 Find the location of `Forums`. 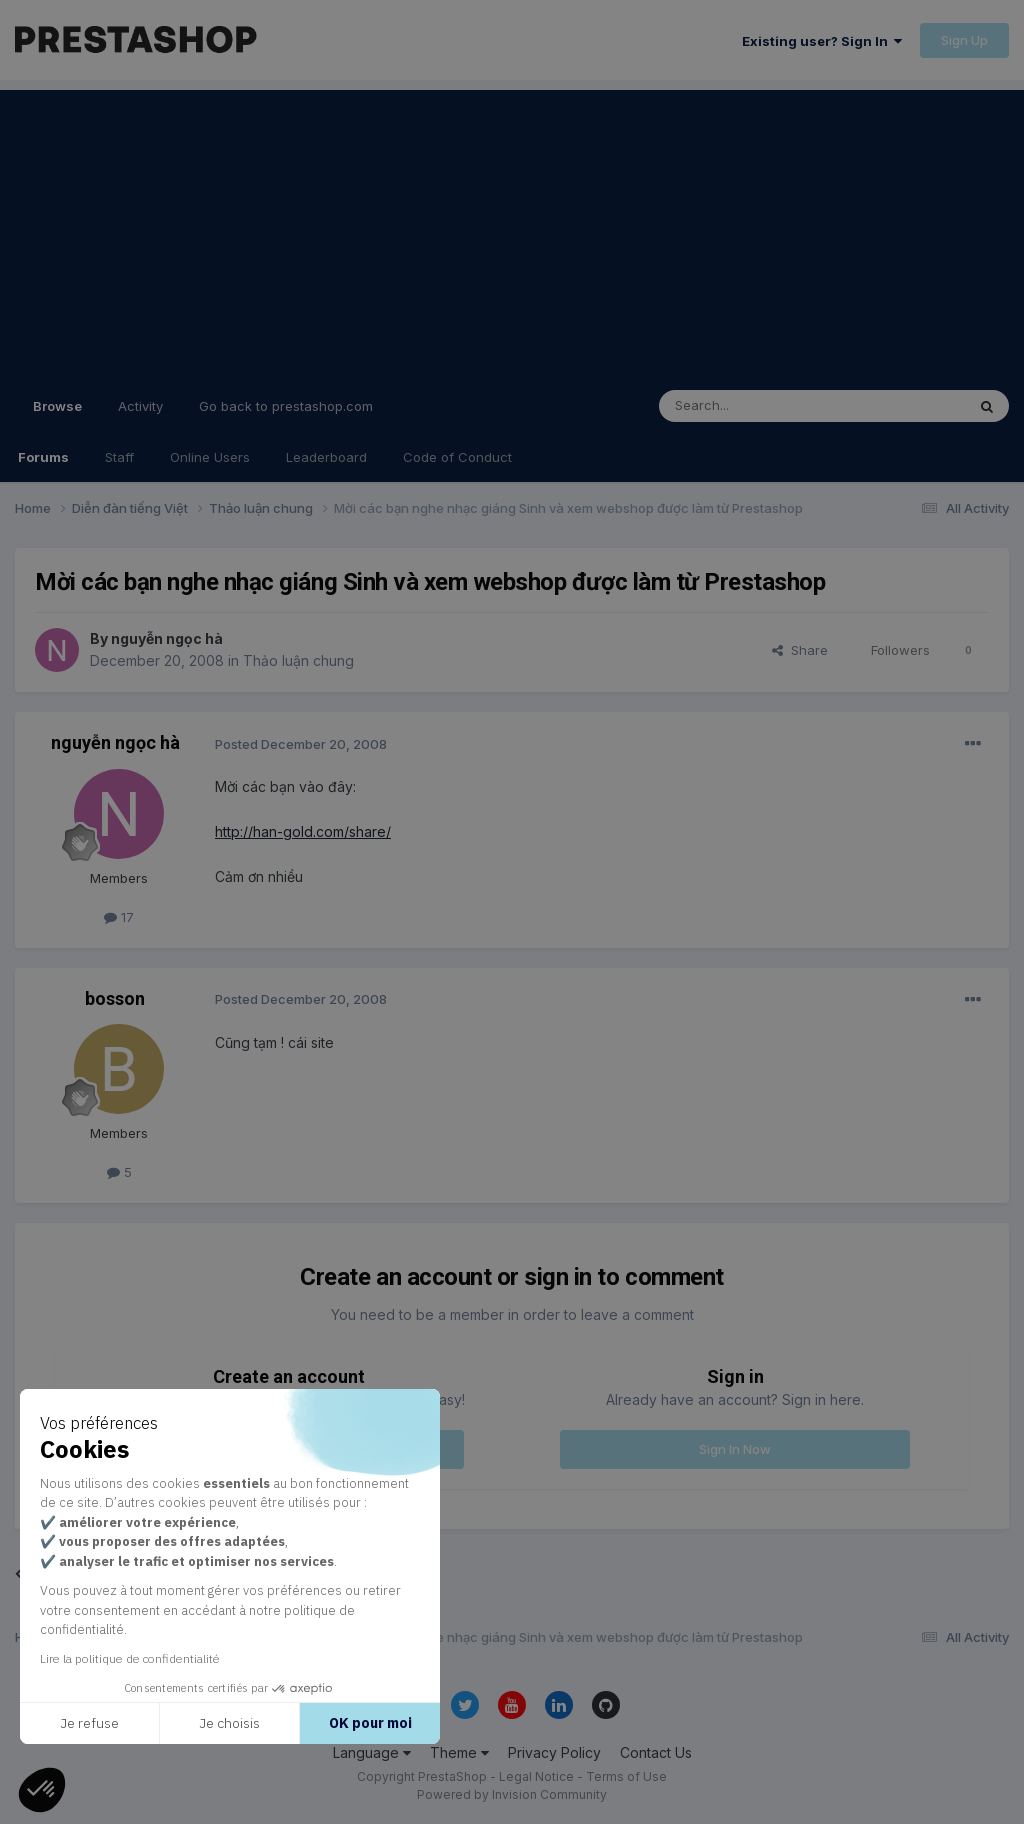

Forums is located at coordinates (43, 457).